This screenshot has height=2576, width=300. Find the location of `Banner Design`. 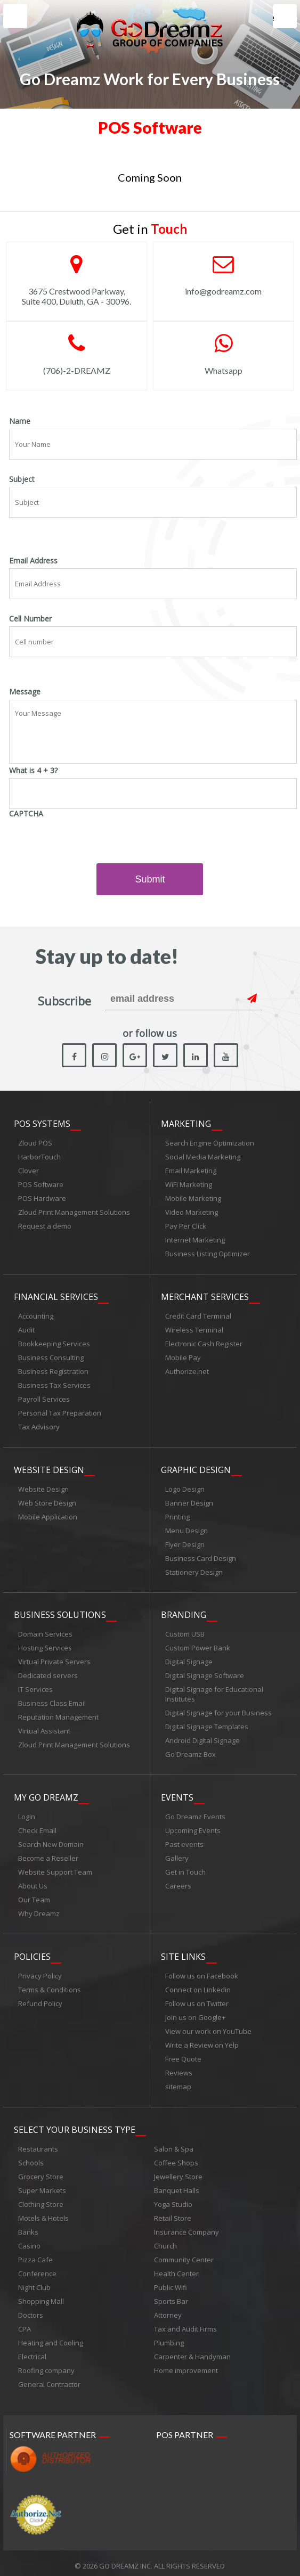

Banner Design is located at coordinates (189, 1501).